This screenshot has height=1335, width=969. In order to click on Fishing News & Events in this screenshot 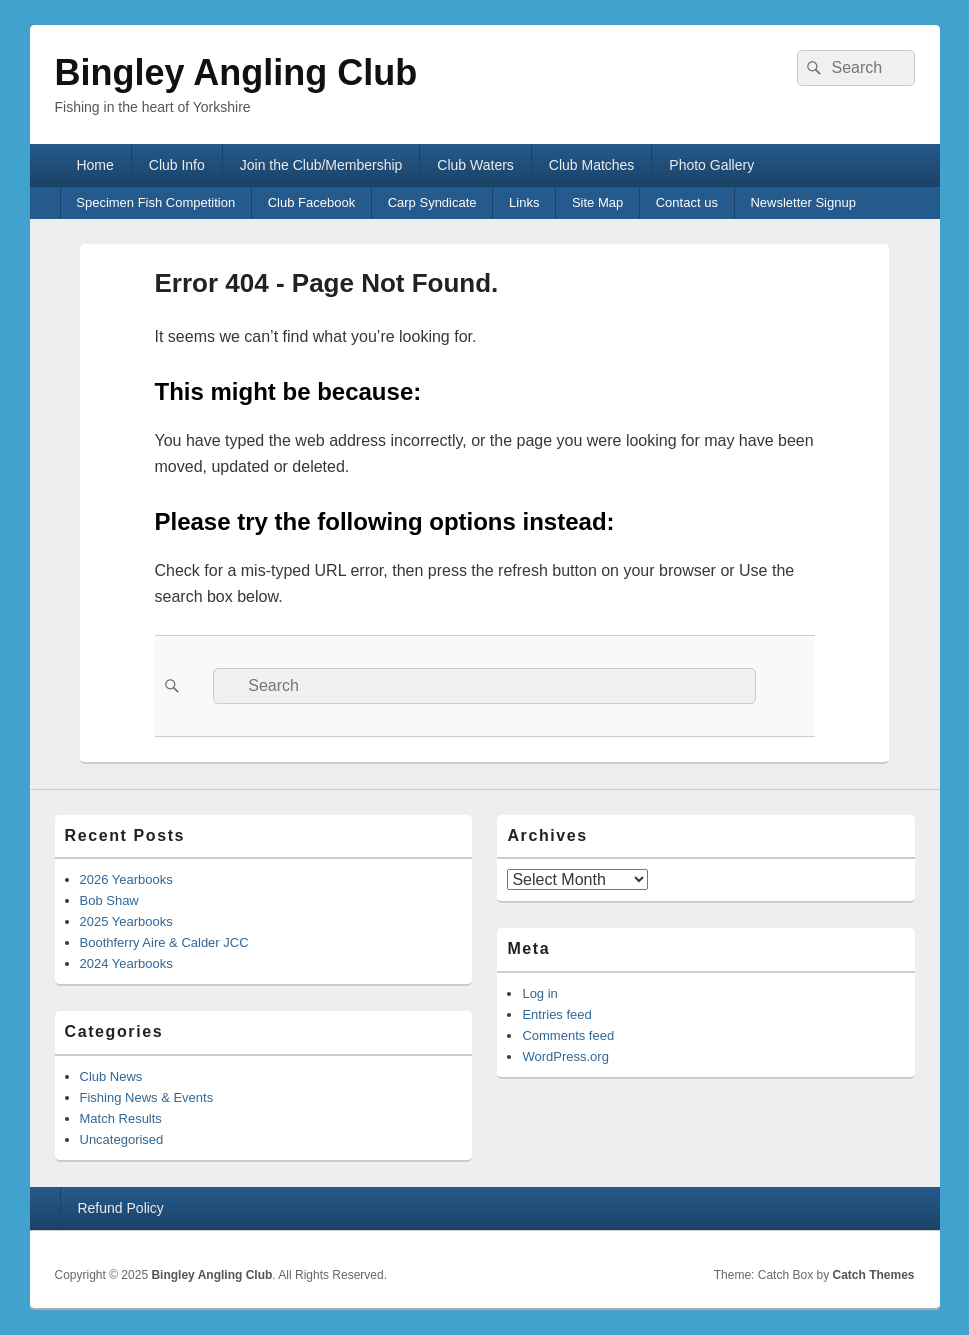, I will do `click(147, 1097)`.